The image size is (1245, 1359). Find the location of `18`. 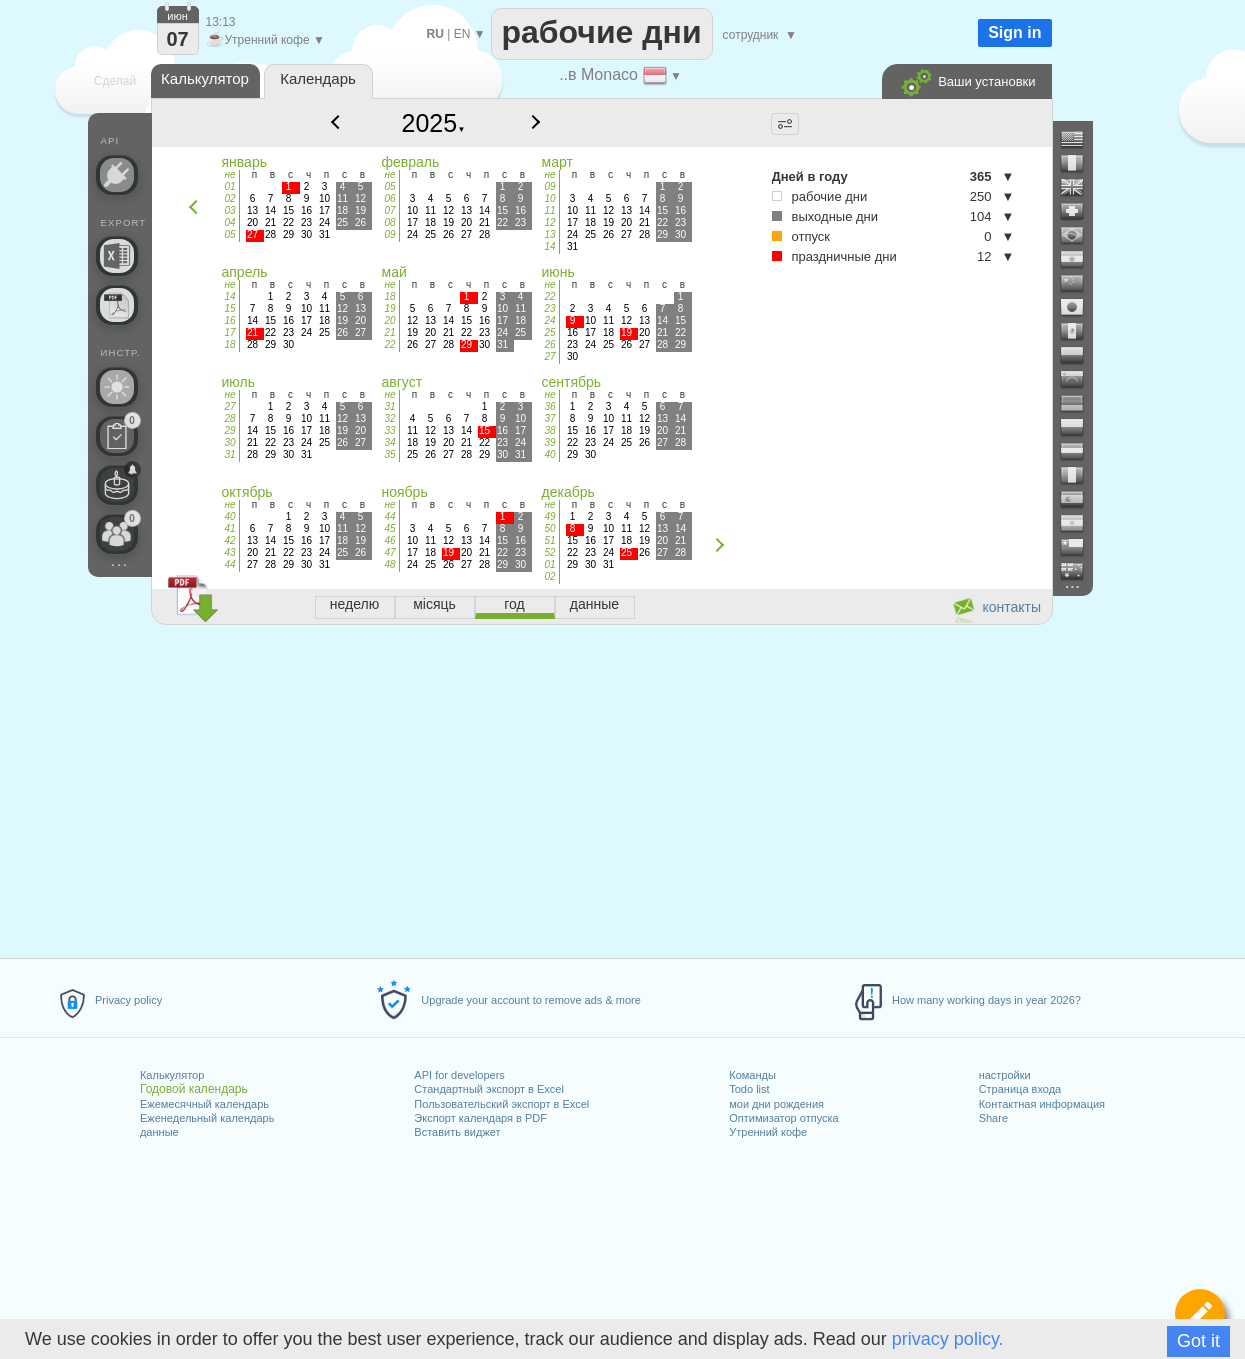

18 is located at coordinates (229, 344).